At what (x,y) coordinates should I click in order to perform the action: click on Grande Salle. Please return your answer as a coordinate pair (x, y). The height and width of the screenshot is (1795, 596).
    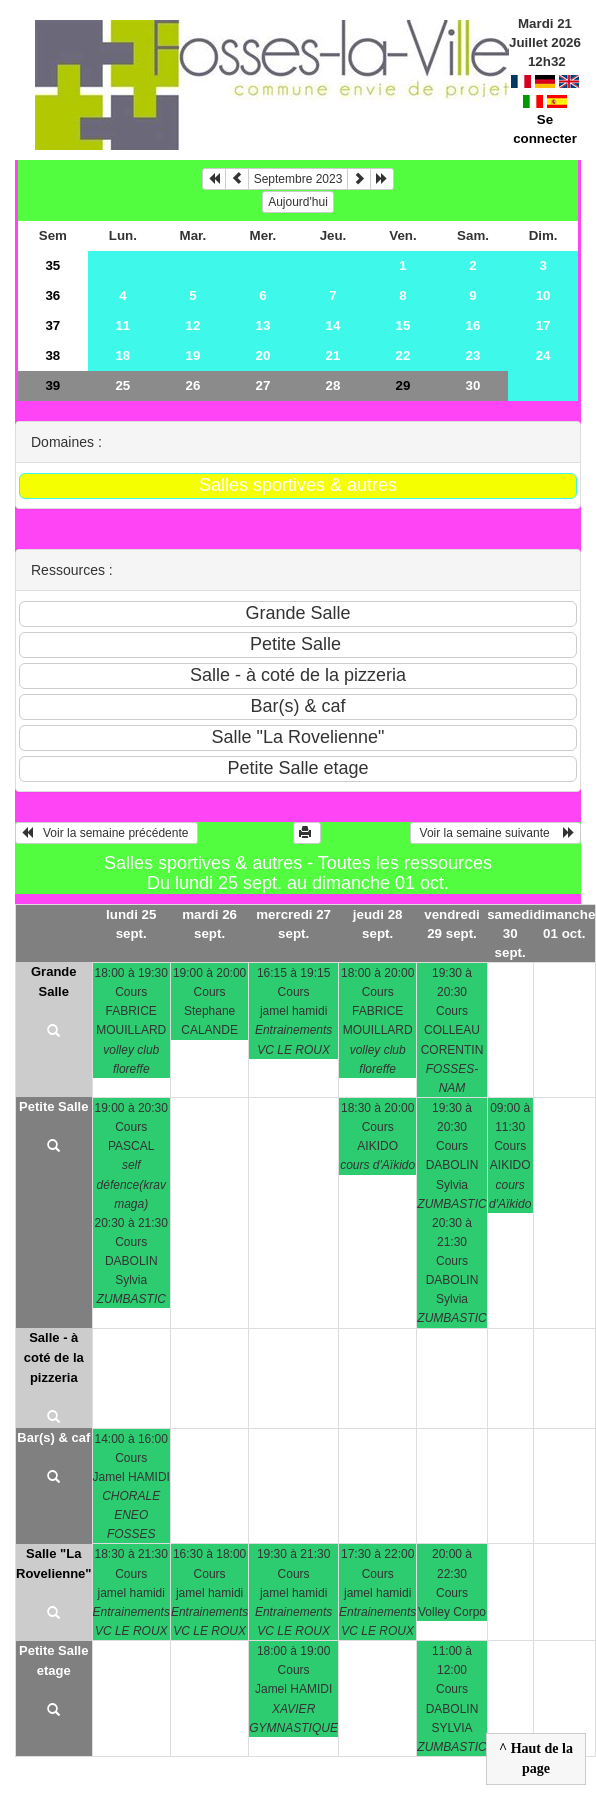
    Looking at the image, I should click on (54, 981).